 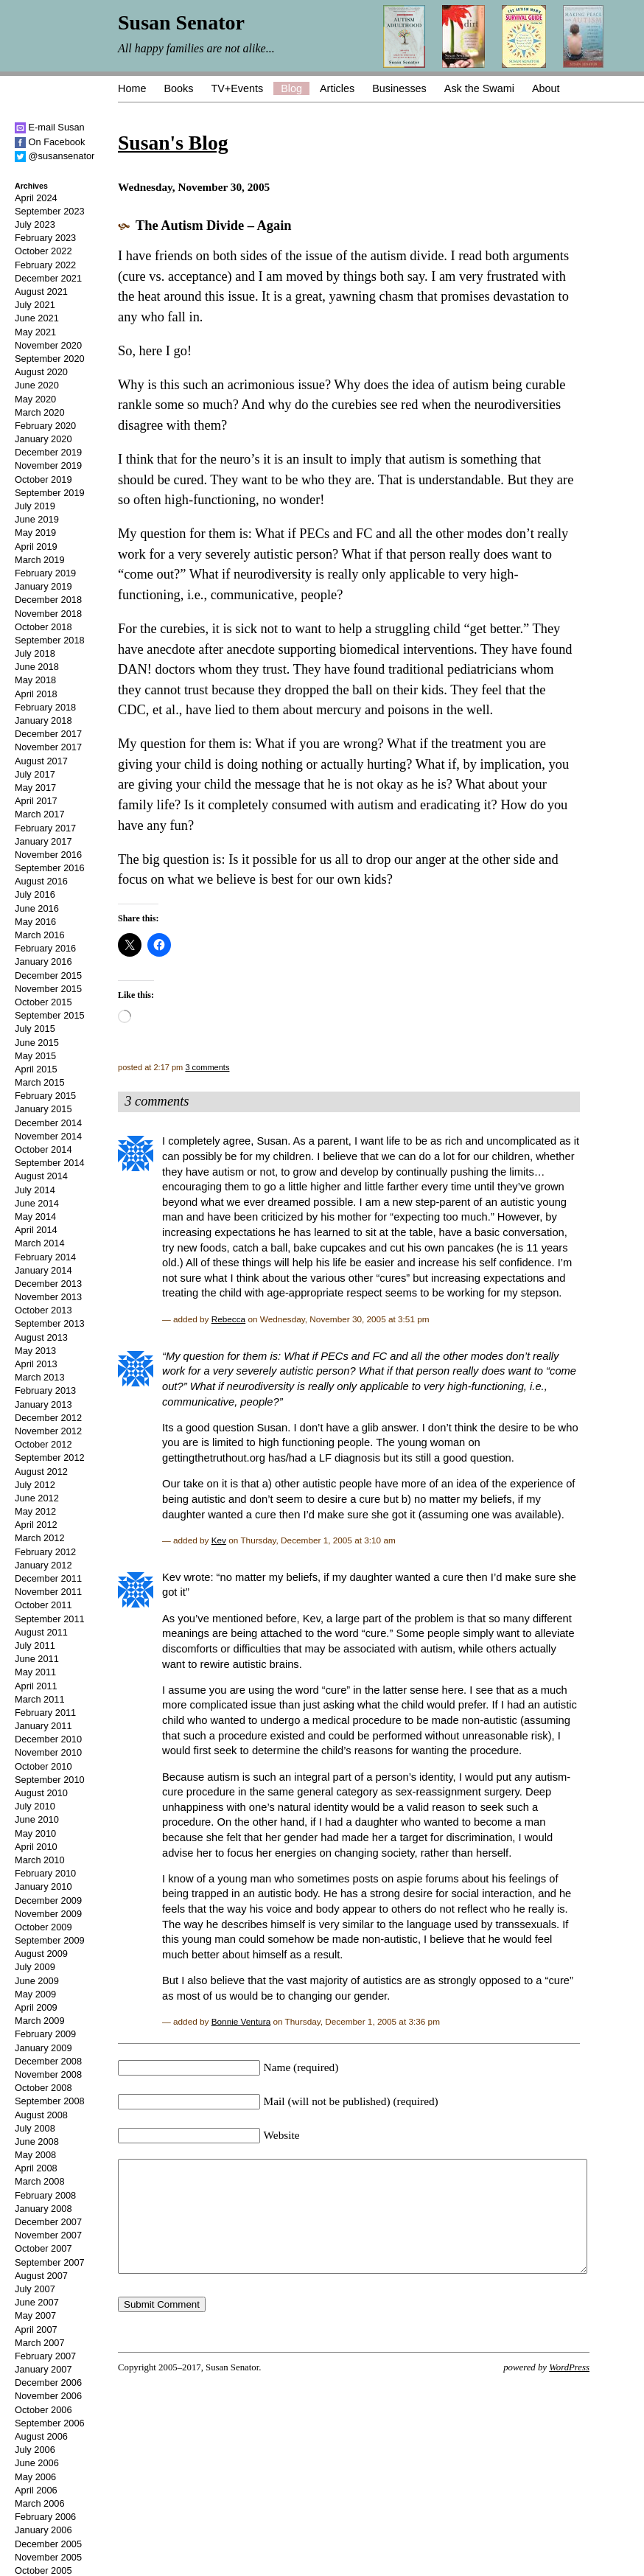 What do you see at coordinates (41, 1632) in the screenshot?
I see `August 2011` at bounding box center [41, 1632].